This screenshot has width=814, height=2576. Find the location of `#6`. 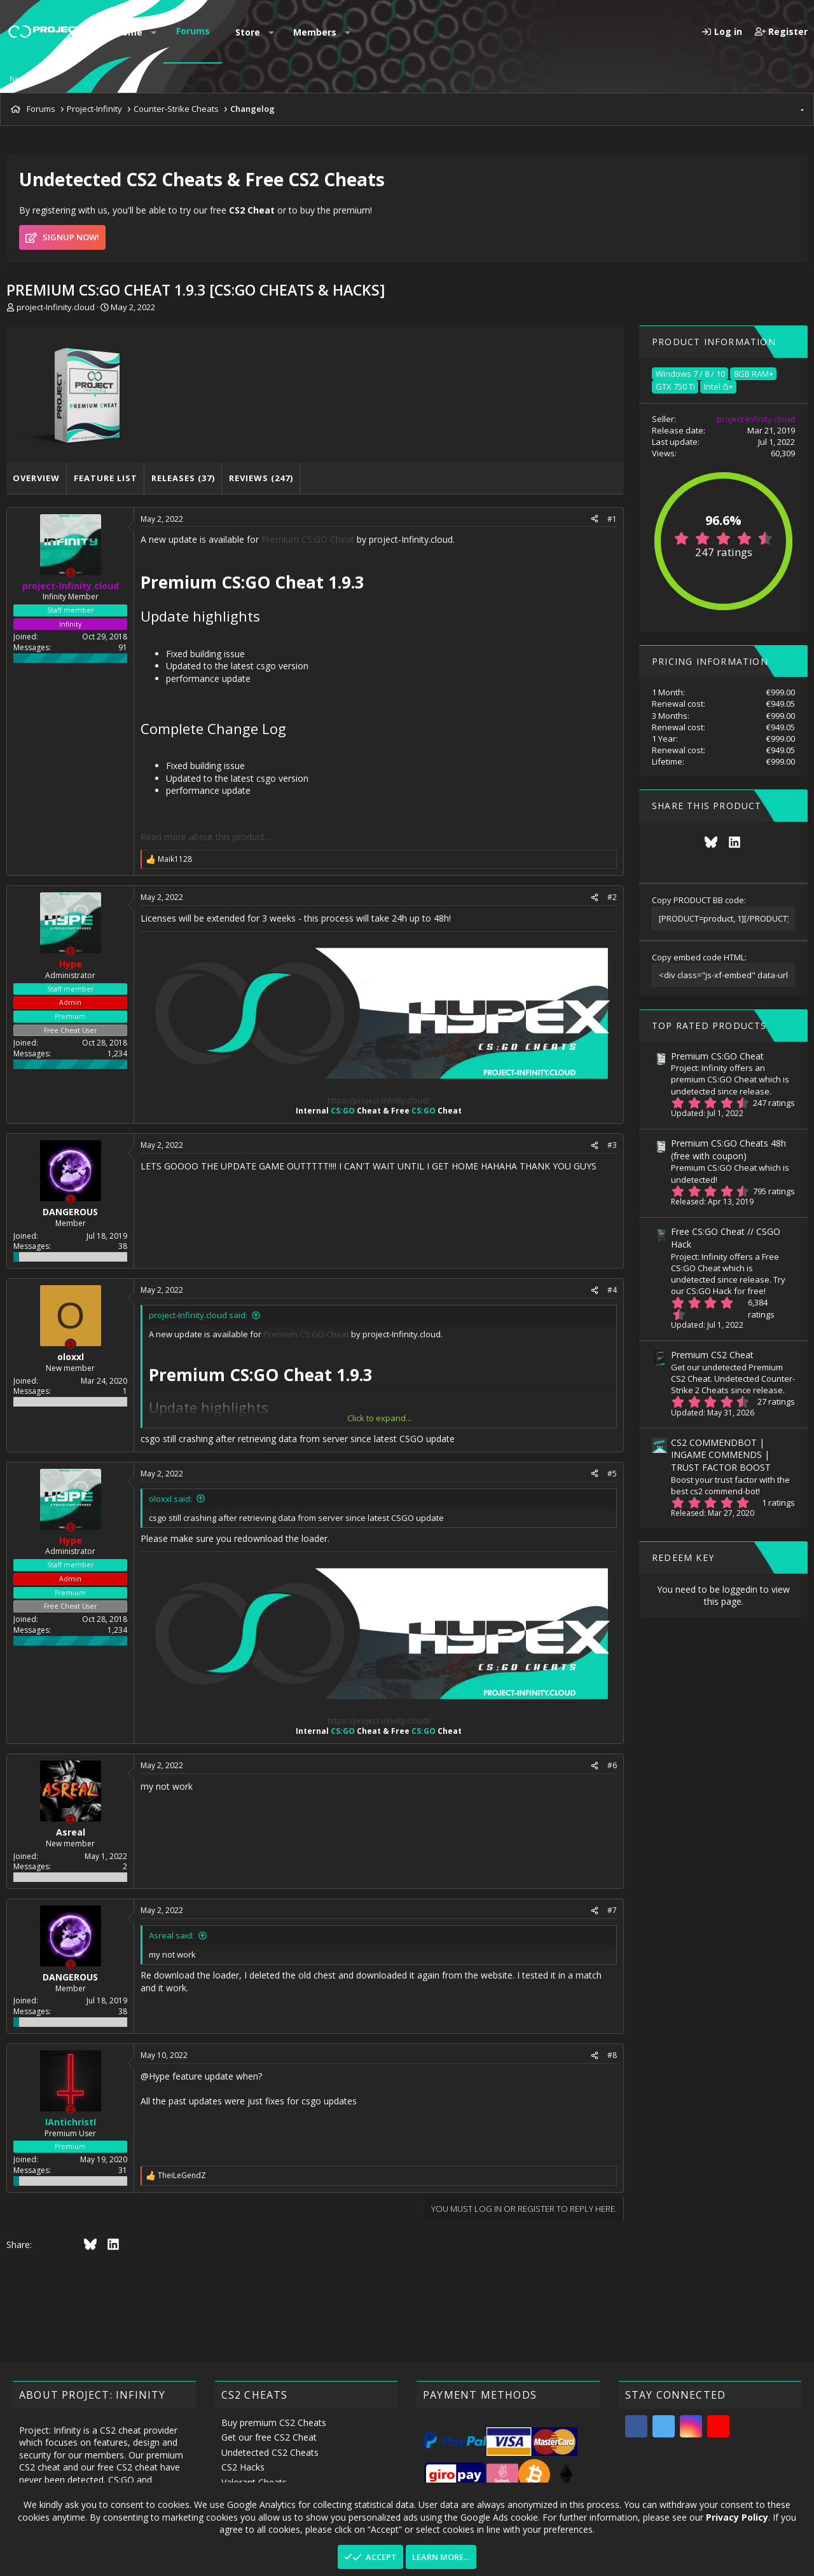

#6 is located at coordinates (612, 1765).